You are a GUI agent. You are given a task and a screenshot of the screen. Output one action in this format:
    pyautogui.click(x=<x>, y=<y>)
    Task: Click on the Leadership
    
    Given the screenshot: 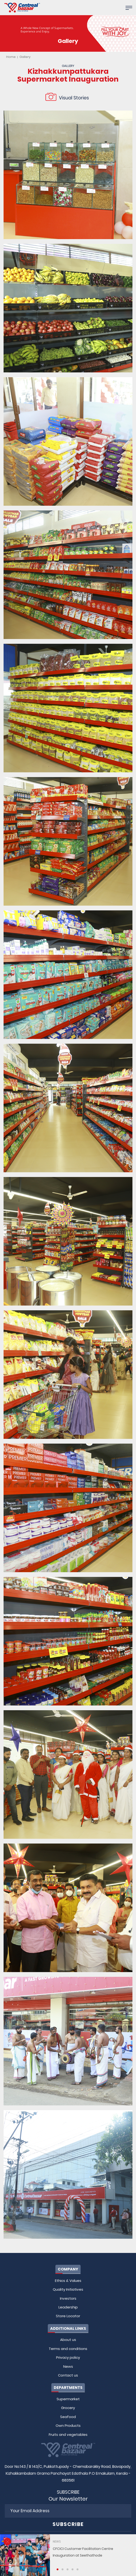 What is the action you would take?
    pyautogui.click(x=68, y=2307)
    